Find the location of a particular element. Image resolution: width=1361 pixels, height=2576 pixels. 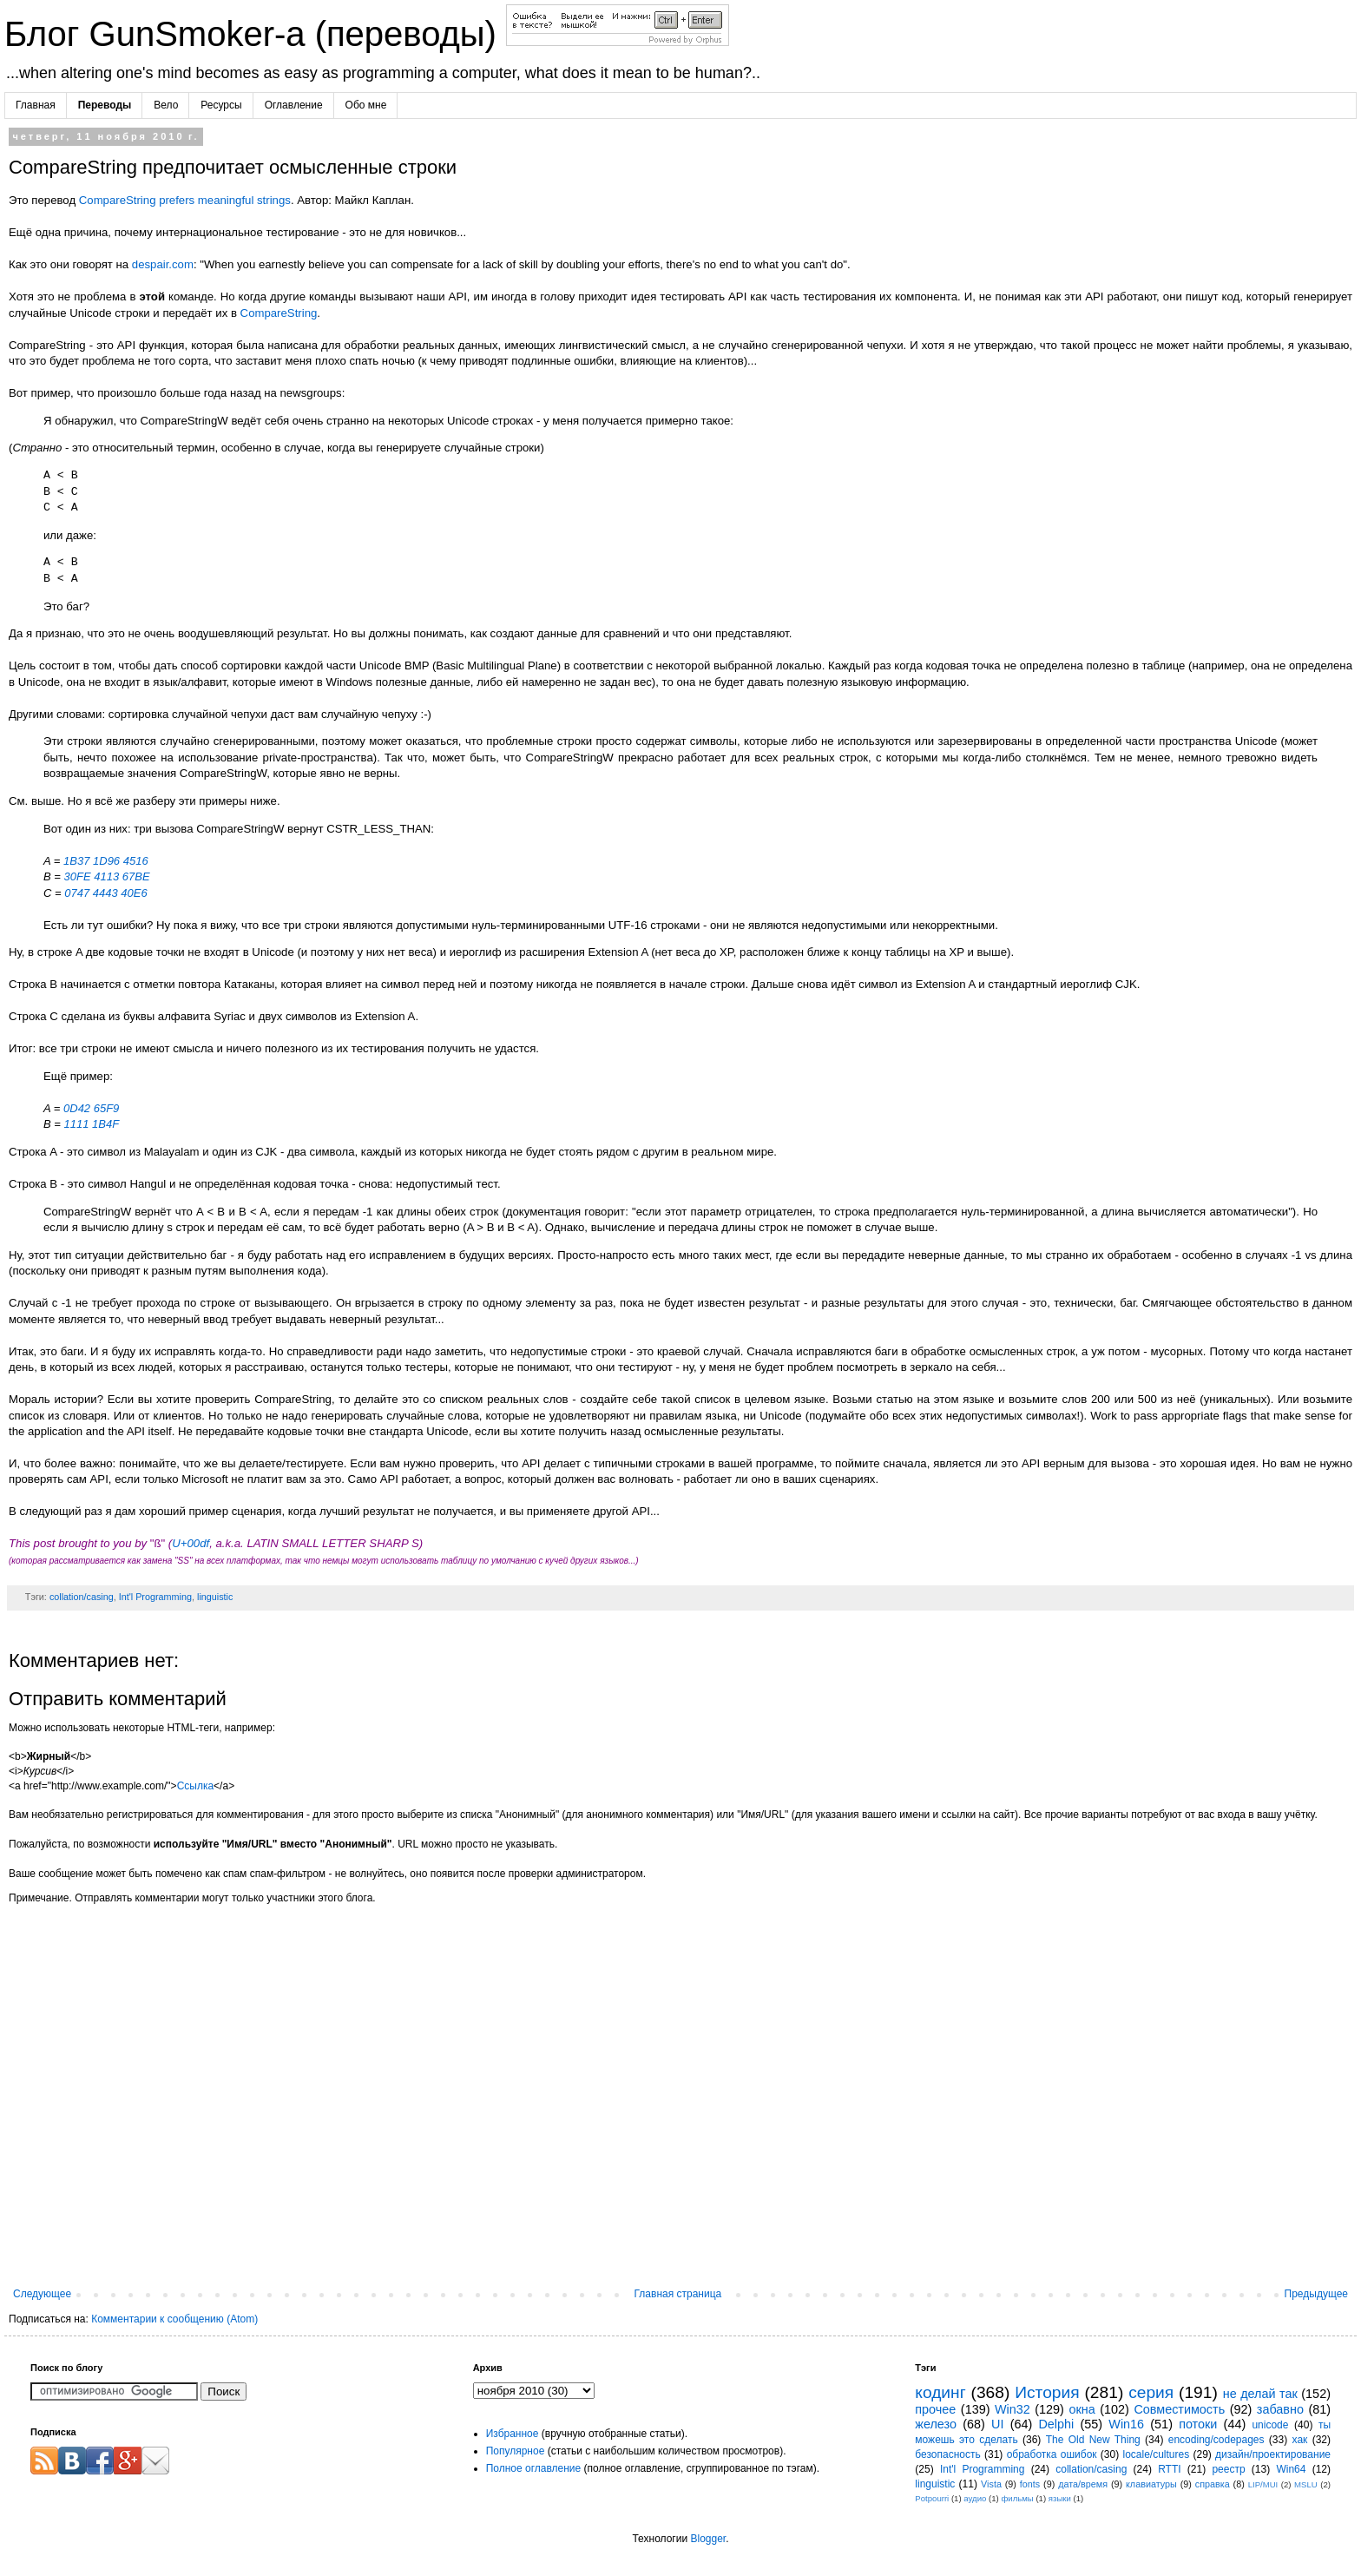

collation/casing is located at coordinates (81, 1596).